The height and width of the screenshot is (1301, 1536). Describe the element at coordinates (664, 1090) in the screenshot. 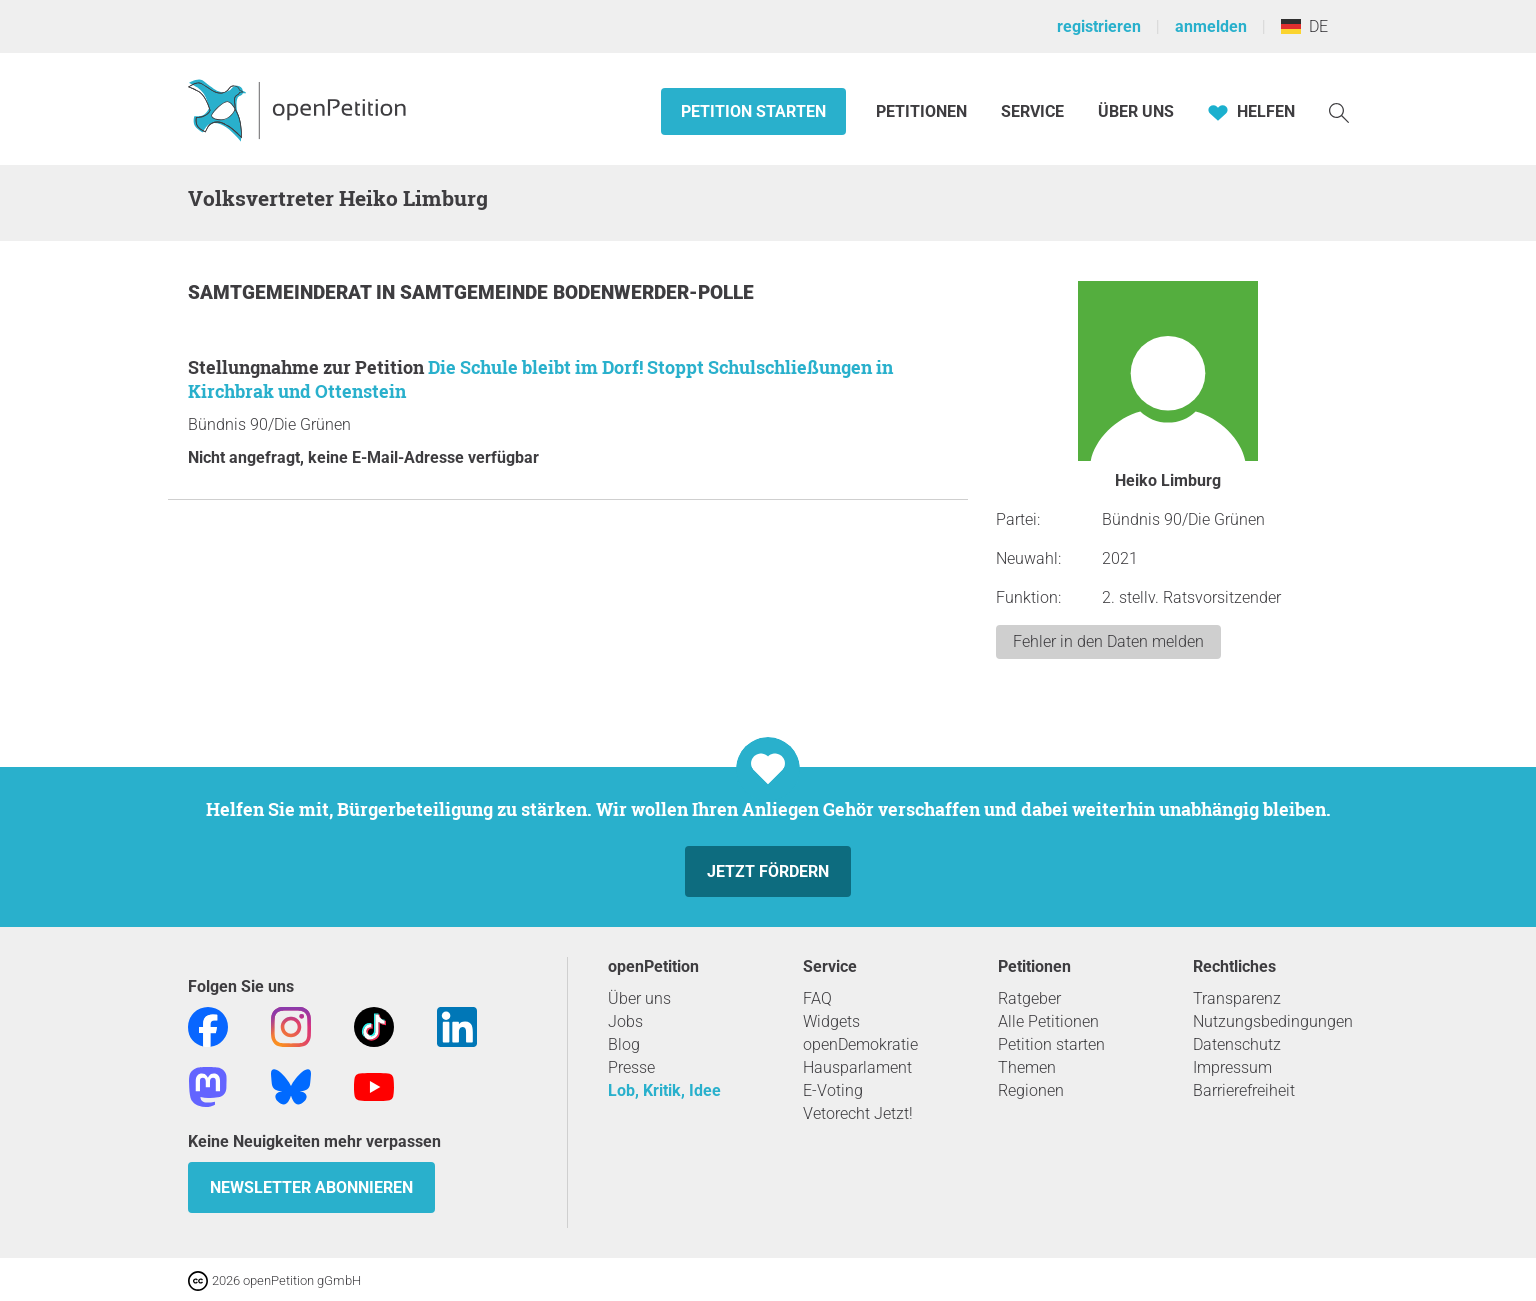

I see `Lob, Kritik, Idee` at that location.